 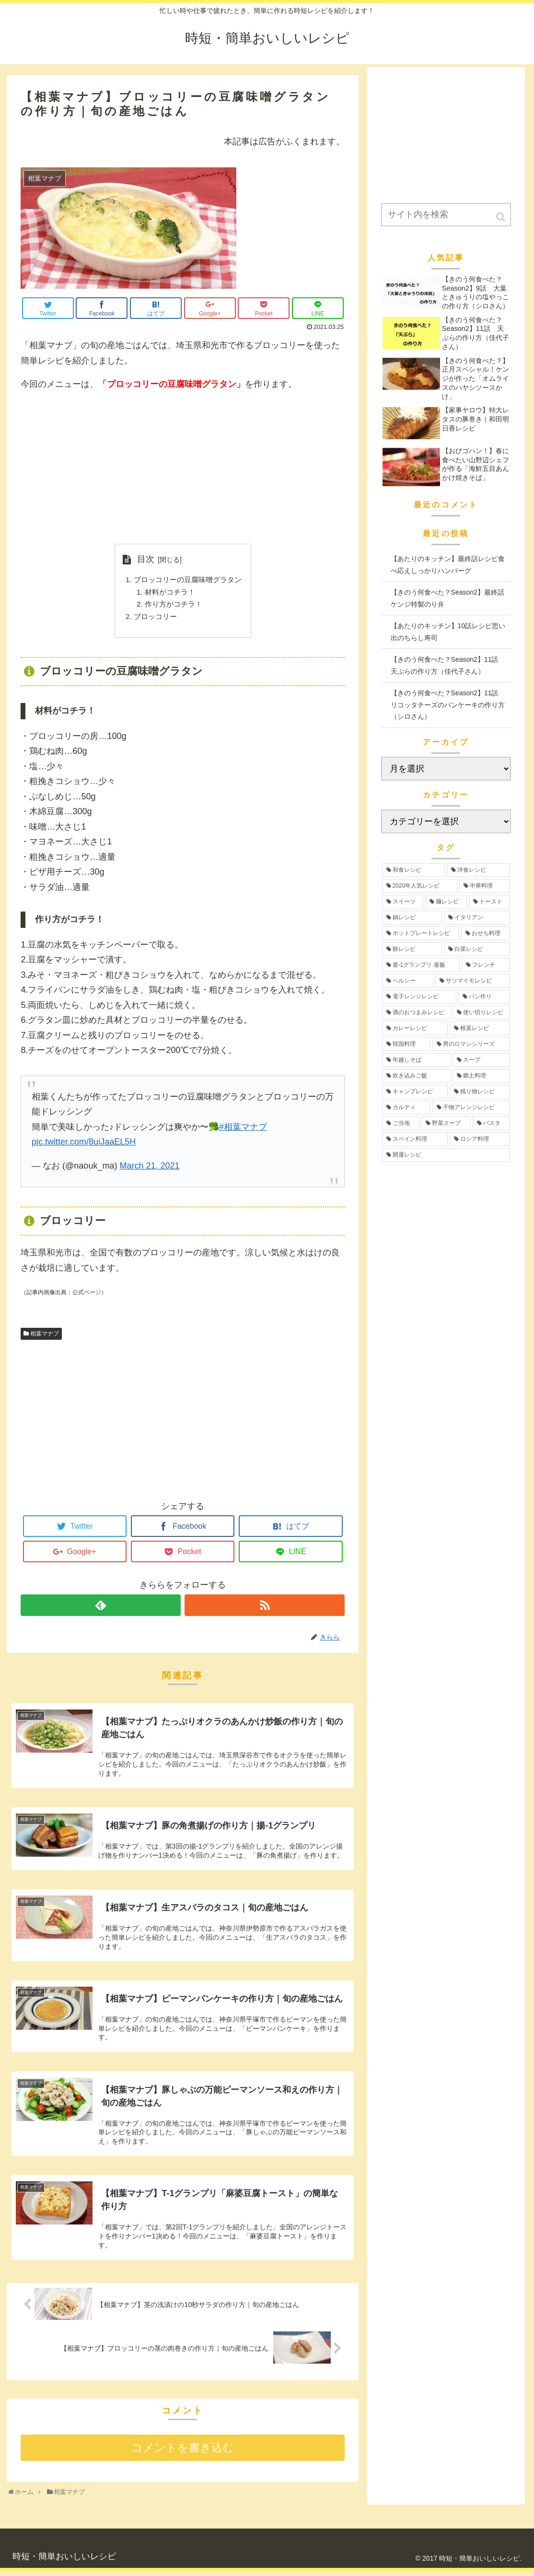 What do you see at coordinates (416, 1012) in the screenshot?
I see `[酒のおつまみレシピ (4個の項目)]` at bounding box center [416, 1012].